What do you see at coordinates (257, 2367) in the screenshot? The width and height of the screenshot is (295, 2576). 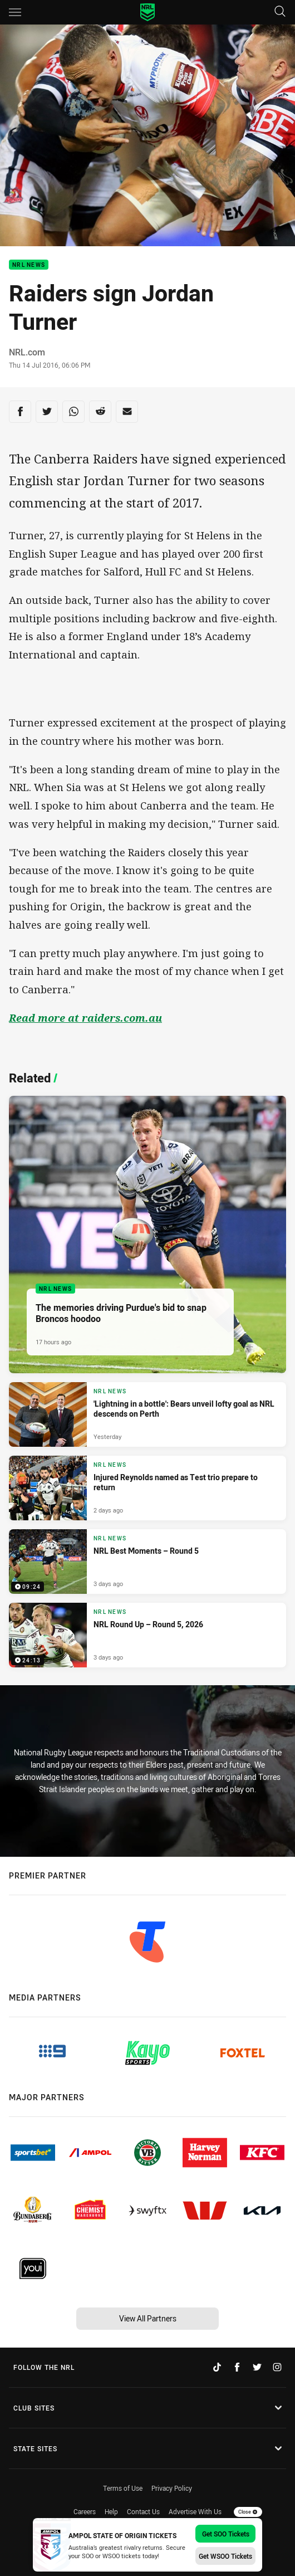 I see `[Follow on Twitter]` at bounding box center [257, 2367].